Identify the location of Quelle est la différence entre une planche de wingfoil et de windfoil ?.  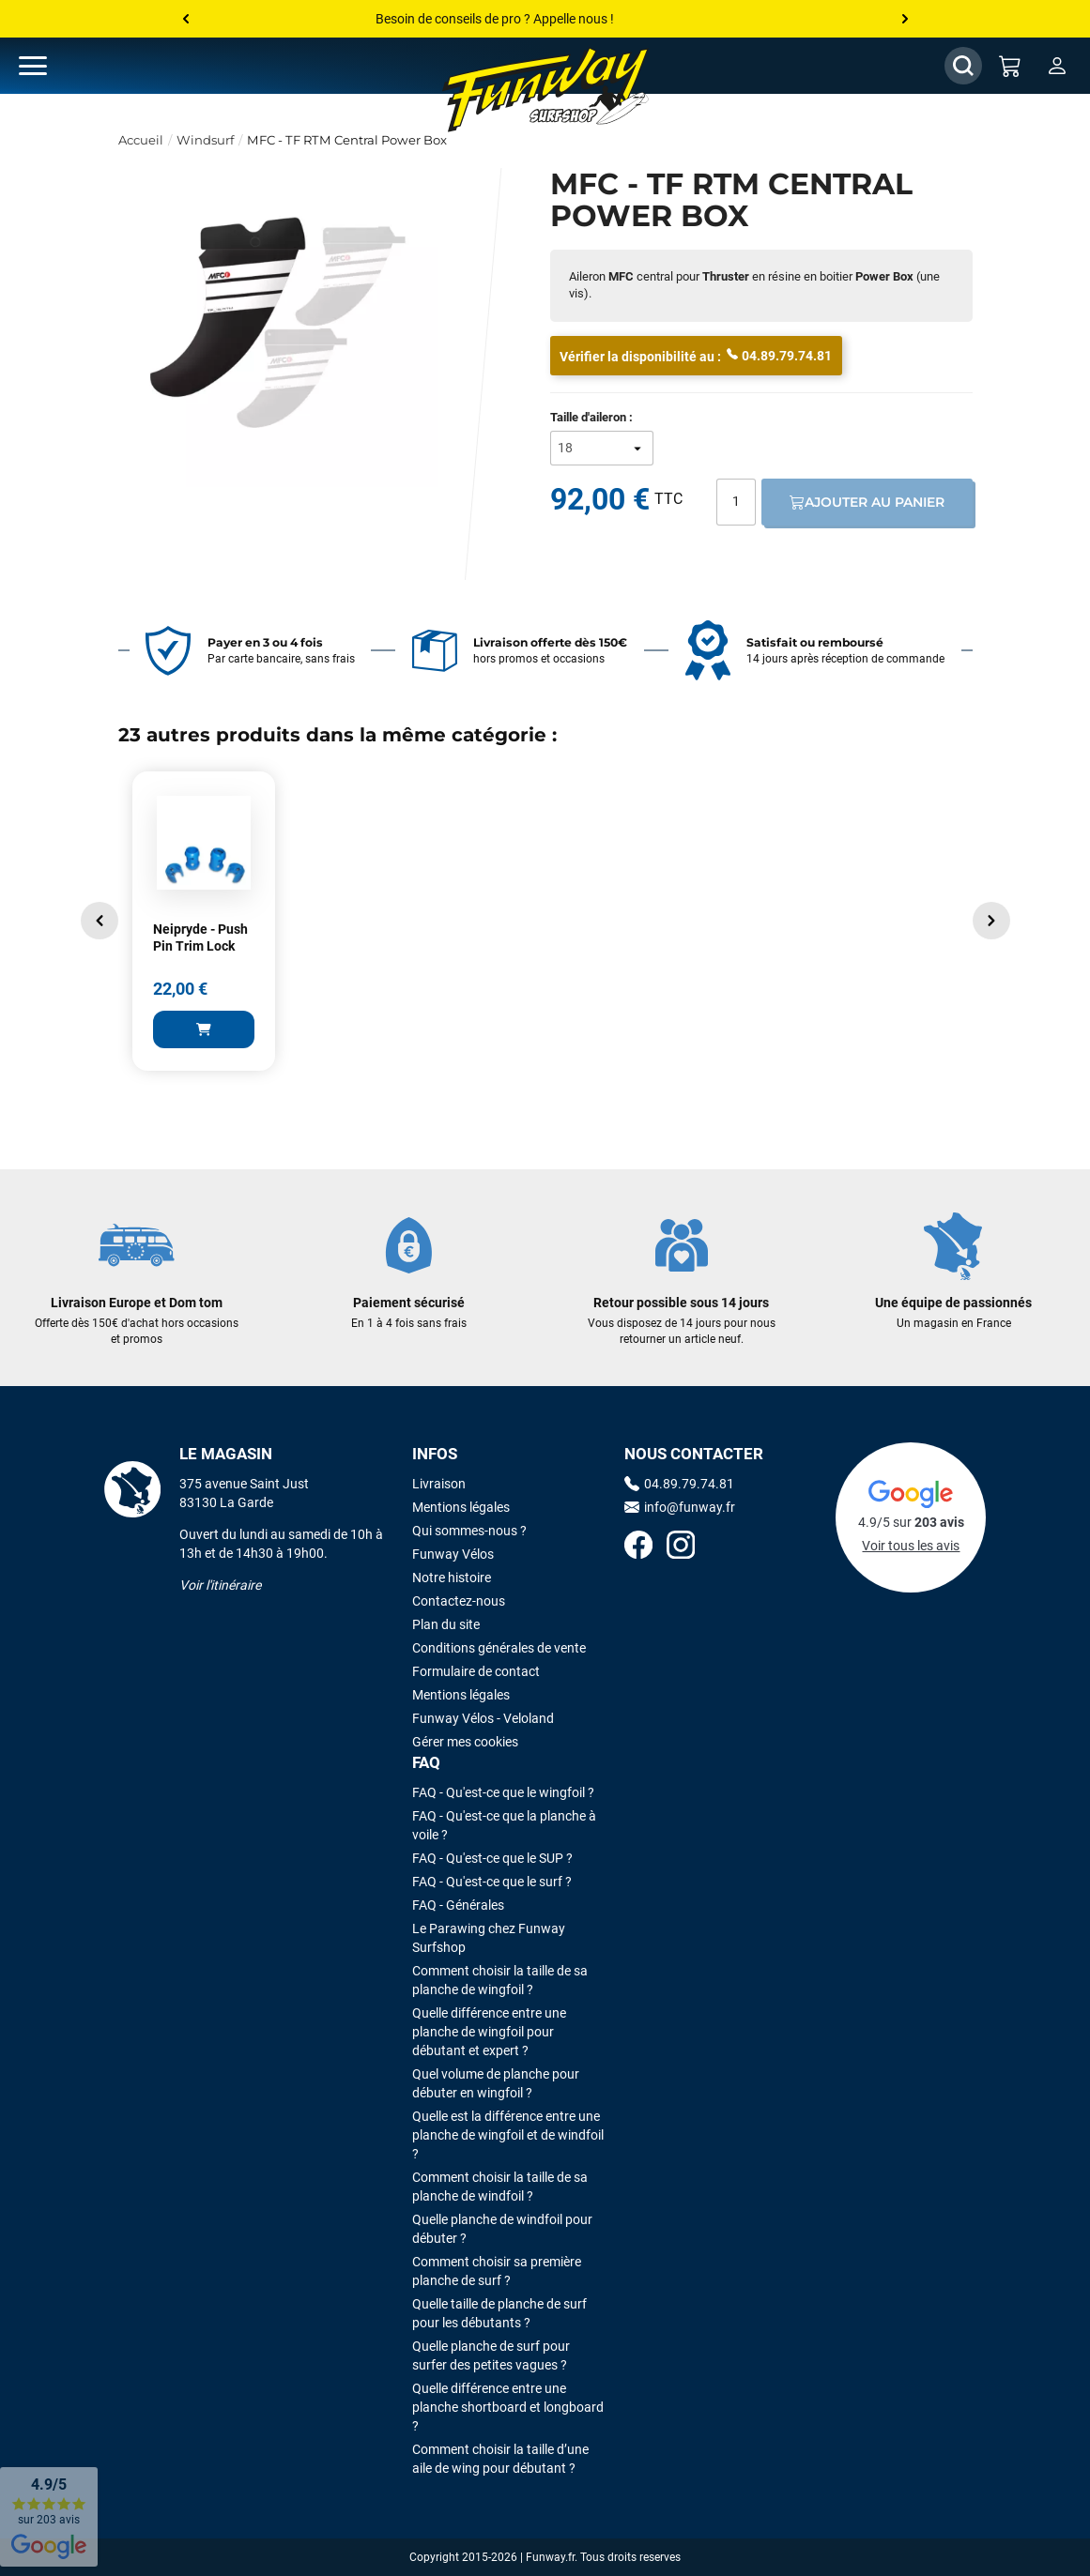
(508, 2135).